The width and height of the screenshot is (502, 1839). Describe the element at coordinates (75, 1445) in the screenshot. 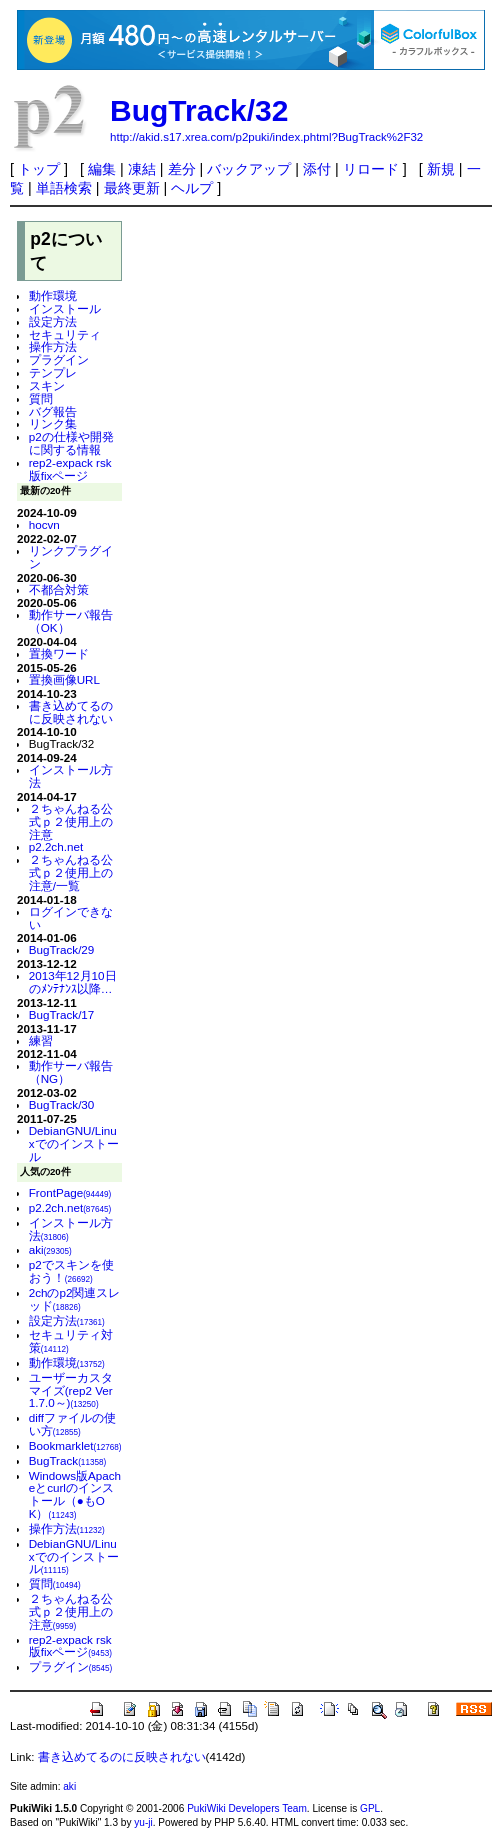

I see `Bookmarklet` at that location.